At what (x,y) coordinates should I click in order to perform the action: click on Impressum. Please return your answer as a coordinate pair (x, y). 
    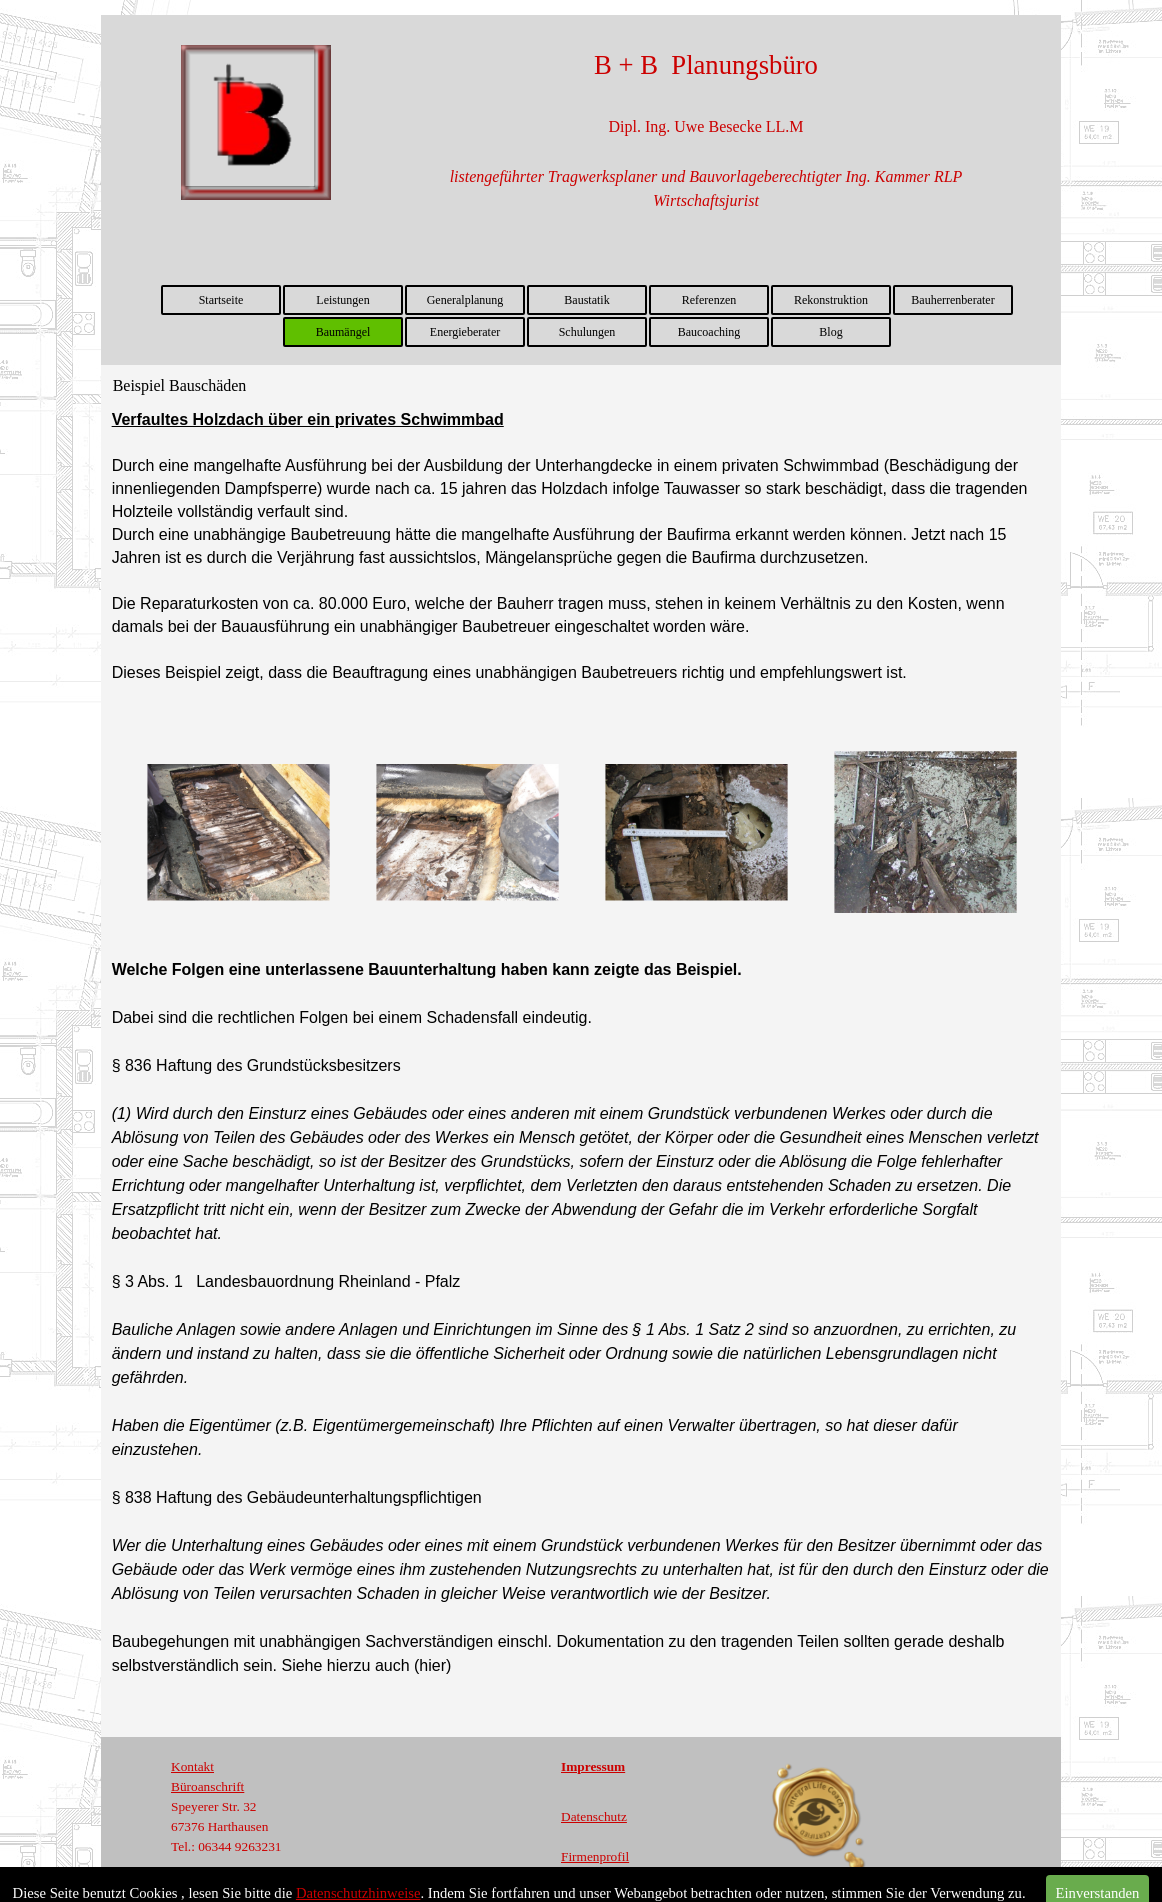
    Looking at the image, I should click on (593, 1766).